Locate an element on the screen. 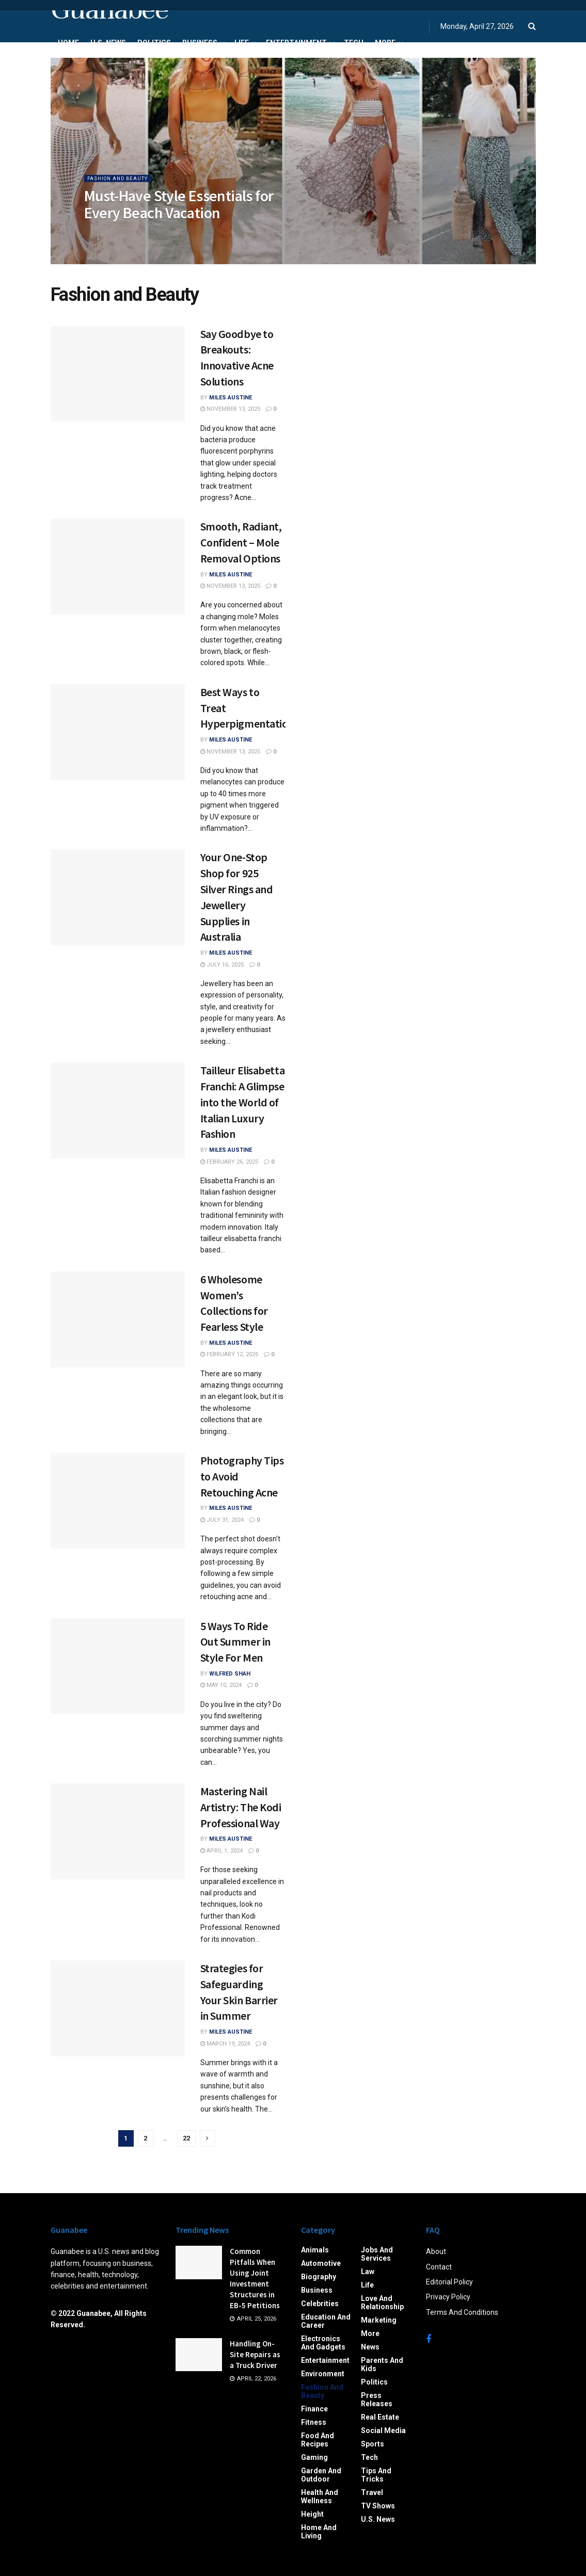  Entertainment is located at coordinates (296, 43).